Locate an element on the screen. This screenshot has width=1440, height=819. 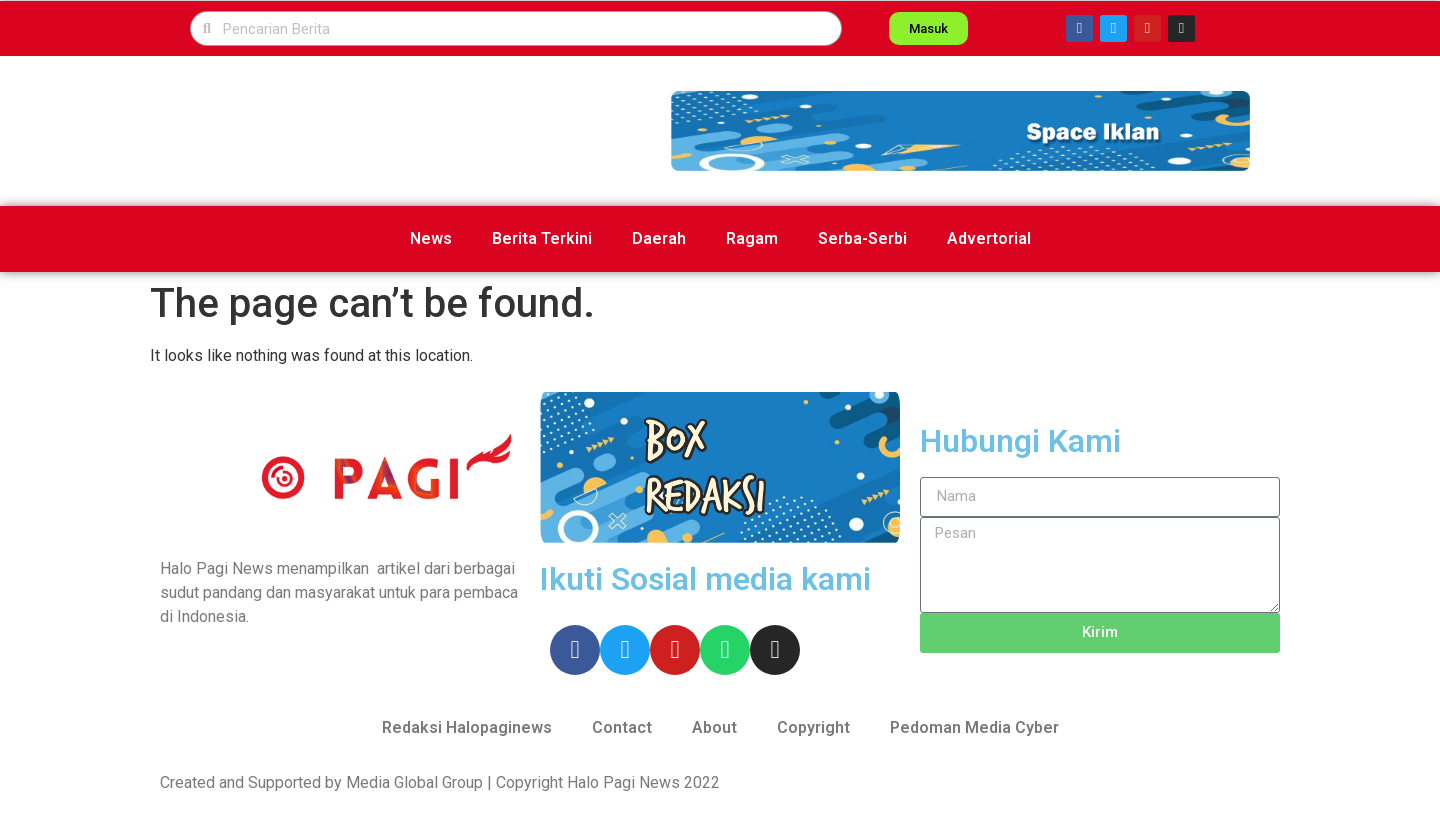
About is located at coordinates (714, 727).